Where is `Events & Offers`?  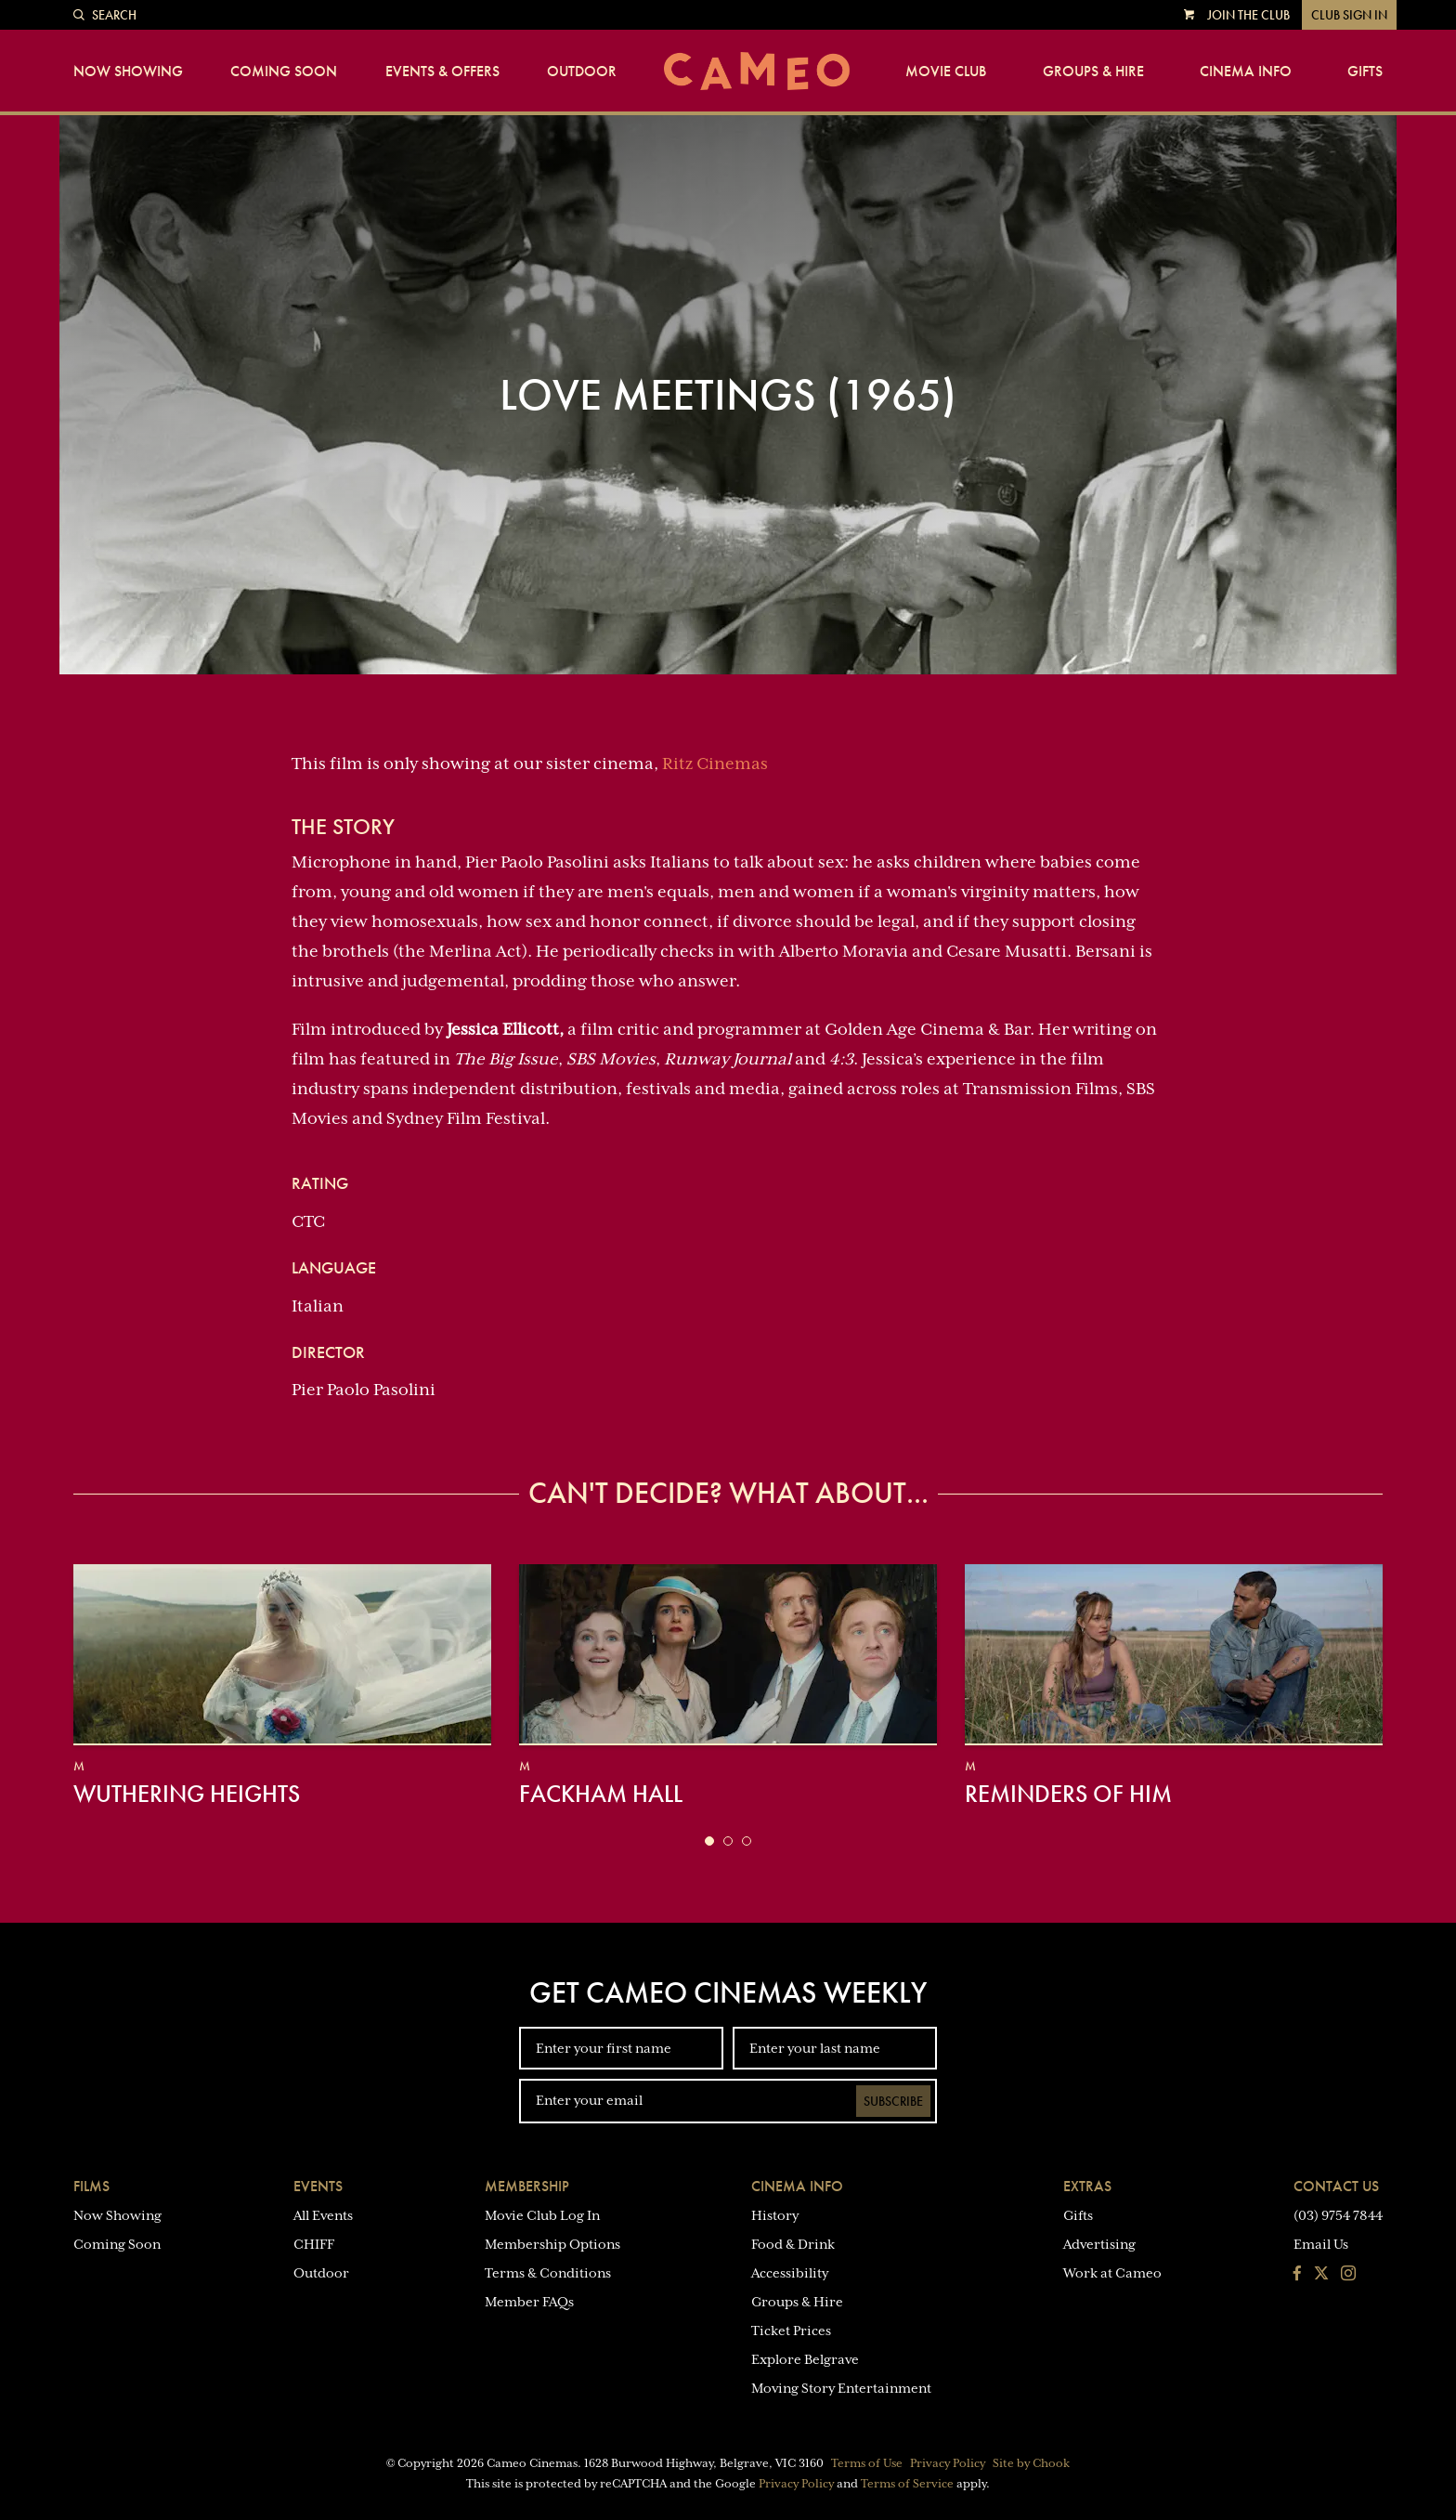
Events & Offers is located at coordinates (442, 71).